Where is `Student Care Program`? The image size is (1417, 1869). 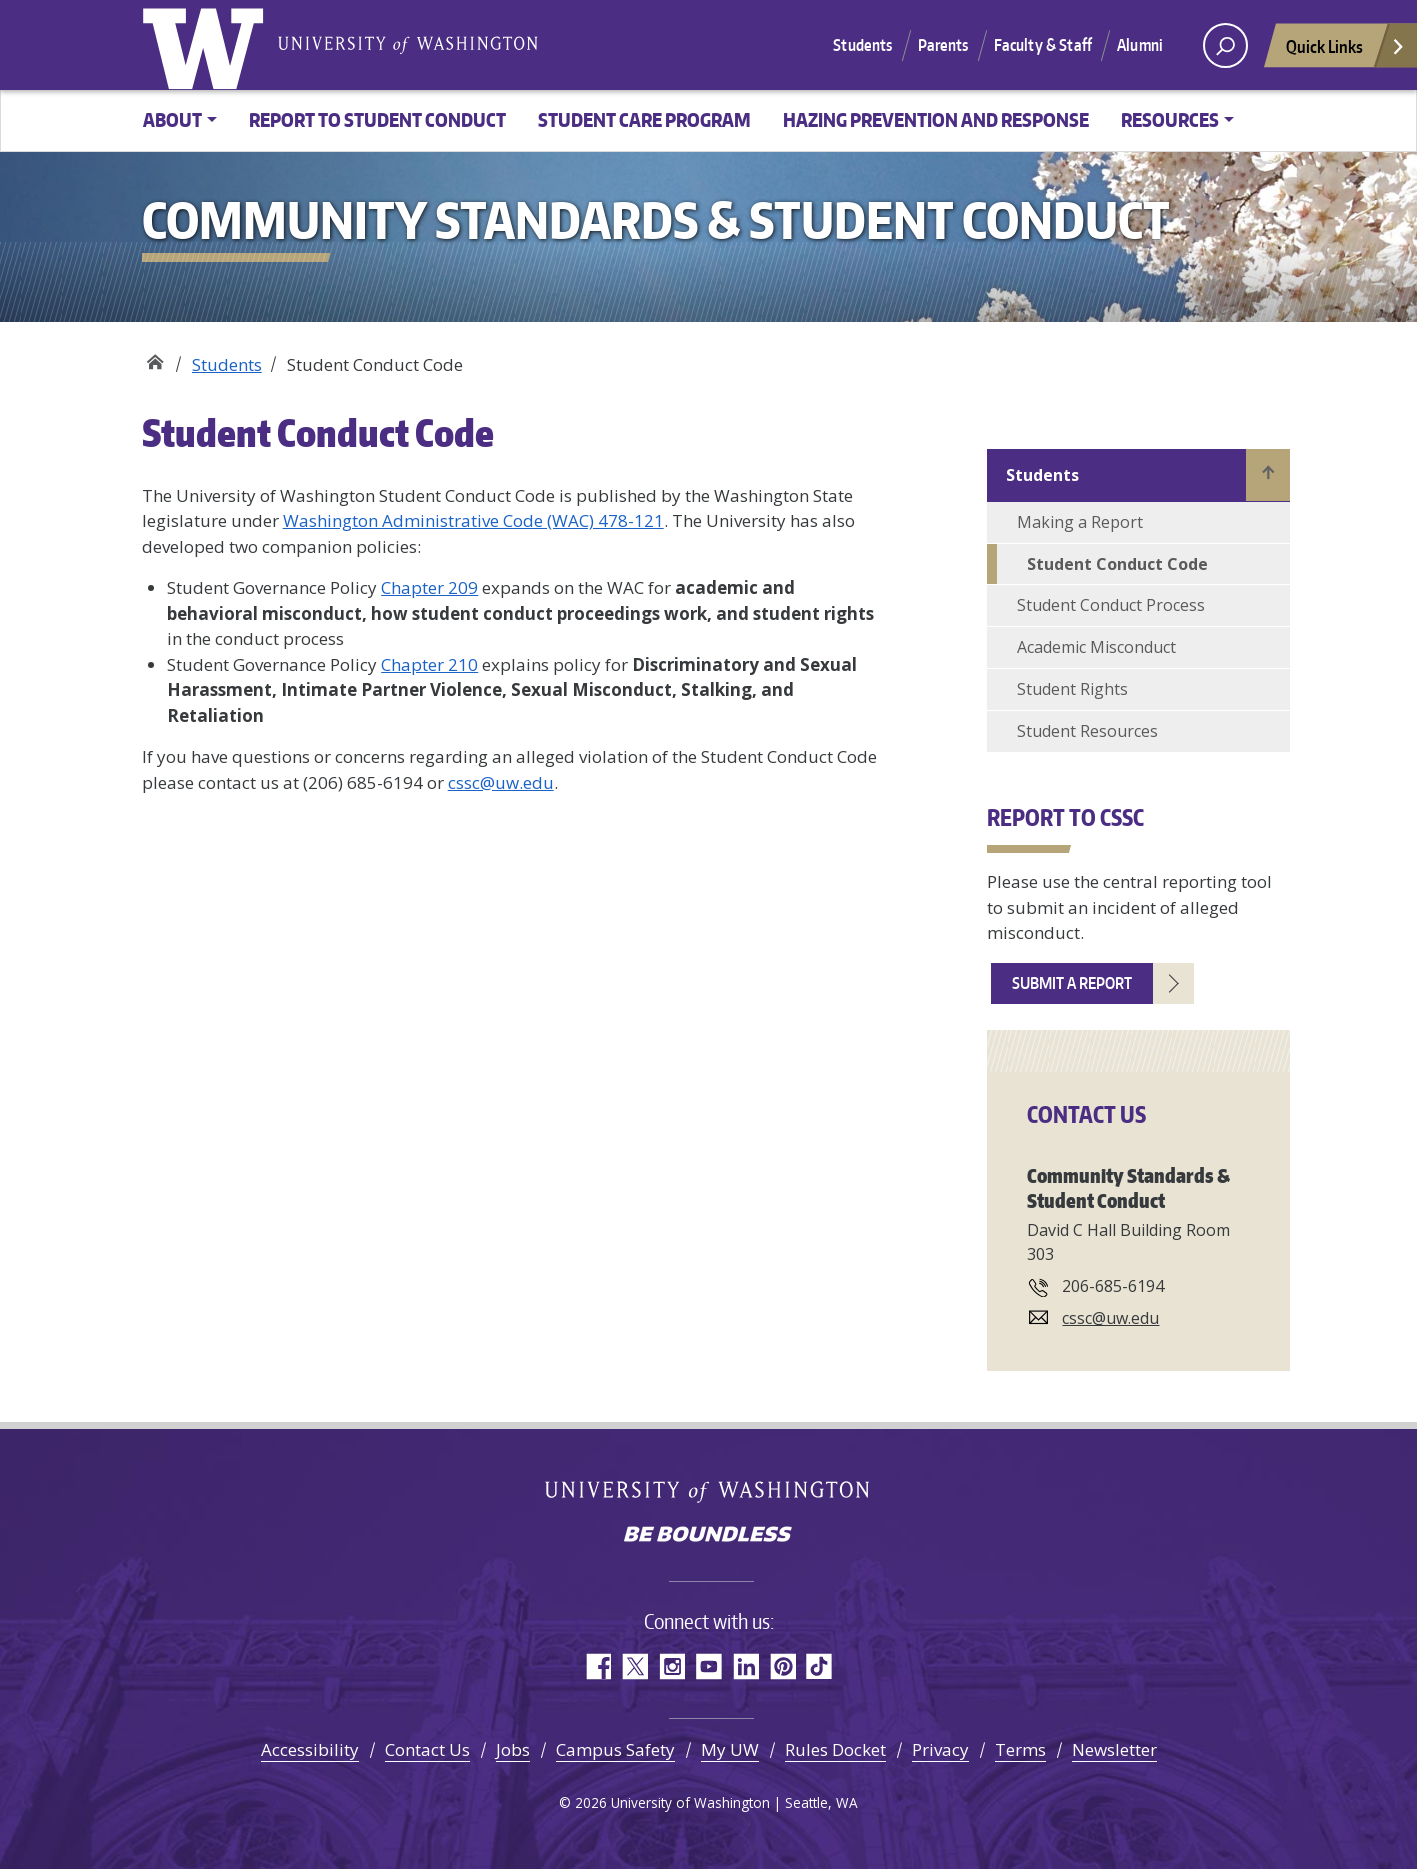 Student Care Program is located at coordinates (644, 119).